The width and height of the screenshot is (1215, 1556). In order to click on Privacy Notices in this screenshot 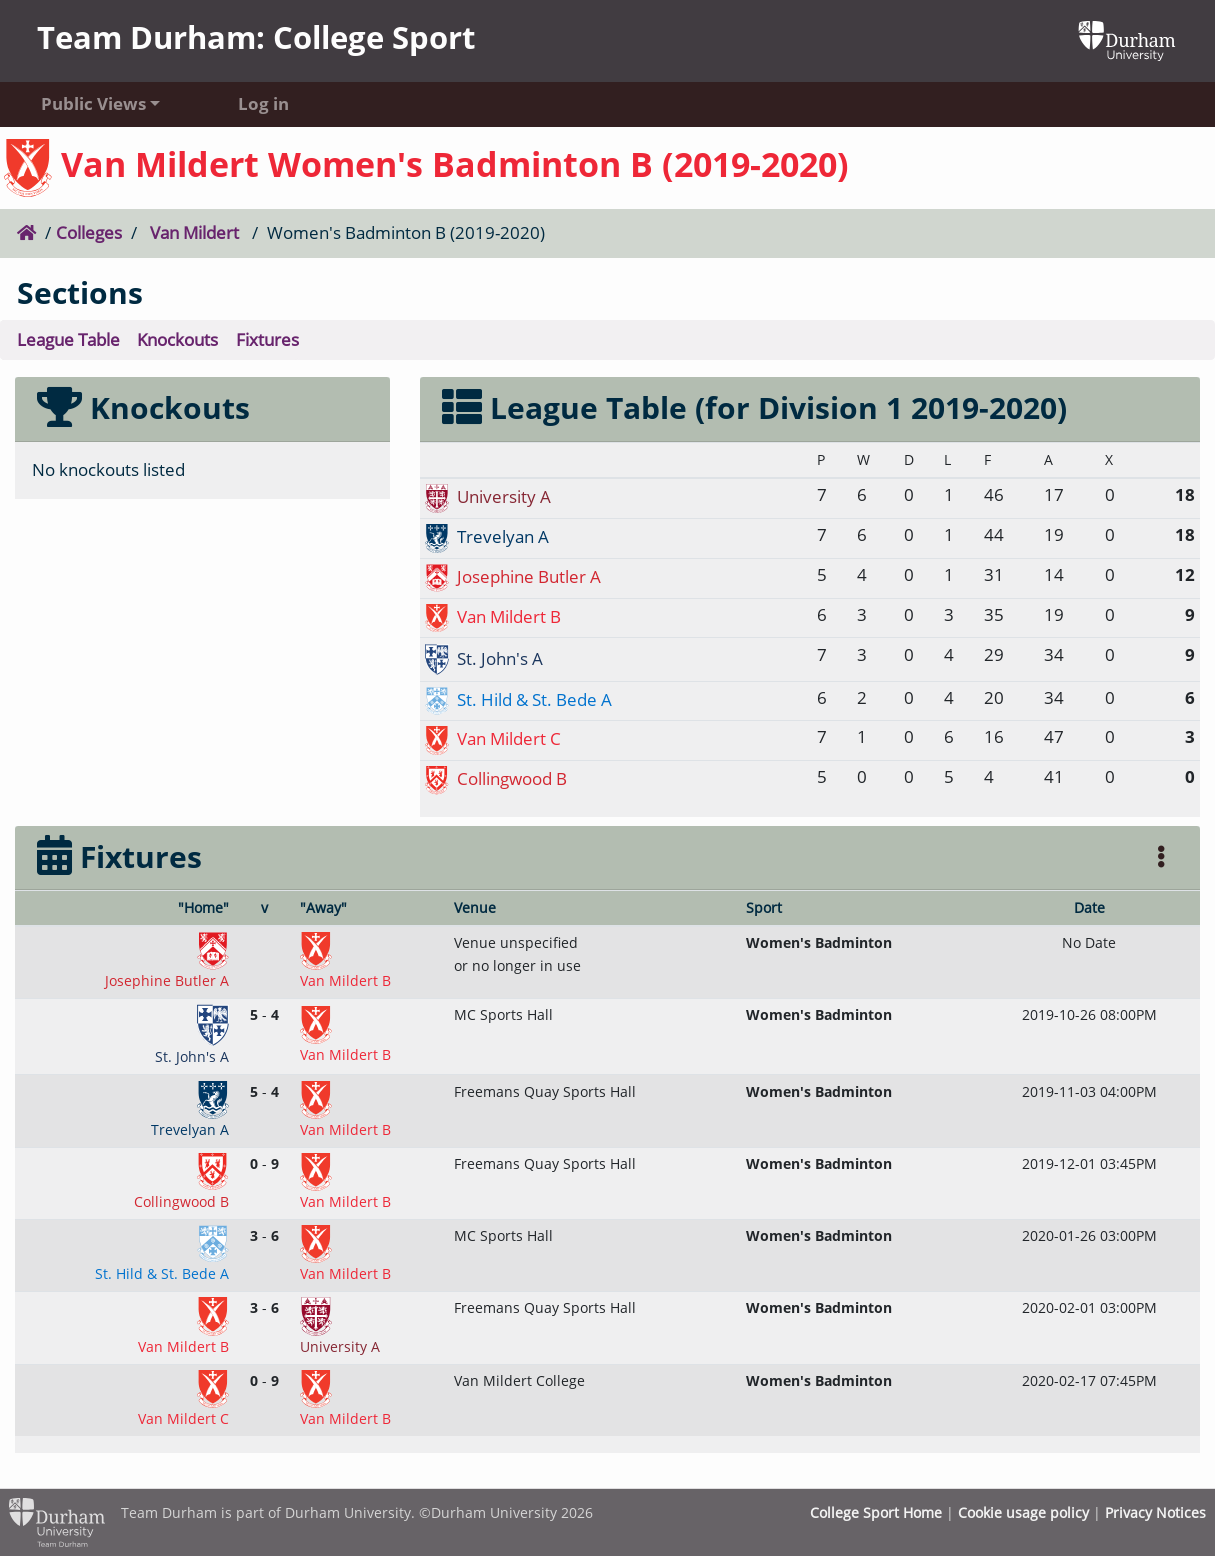, I will do `click(1155, 1512)`.